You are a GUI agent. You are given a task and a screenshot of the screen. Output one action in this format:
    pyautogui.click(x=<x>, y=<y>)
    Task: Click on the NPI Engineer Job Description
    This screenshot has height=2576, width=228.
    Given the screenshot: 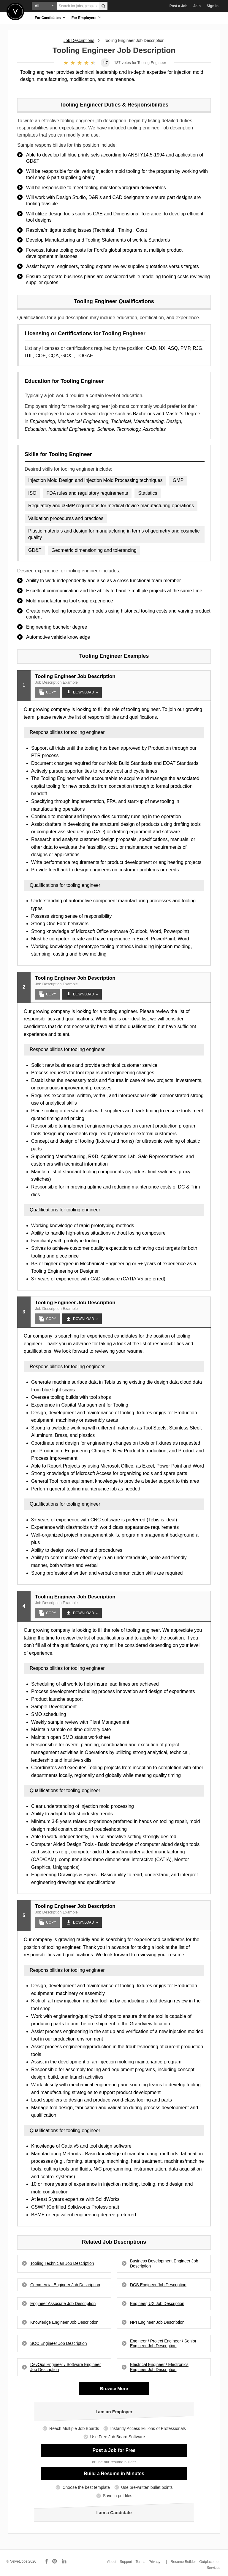 What is the action you would take?
    pyautogui.click(x=157, y=2322)
    